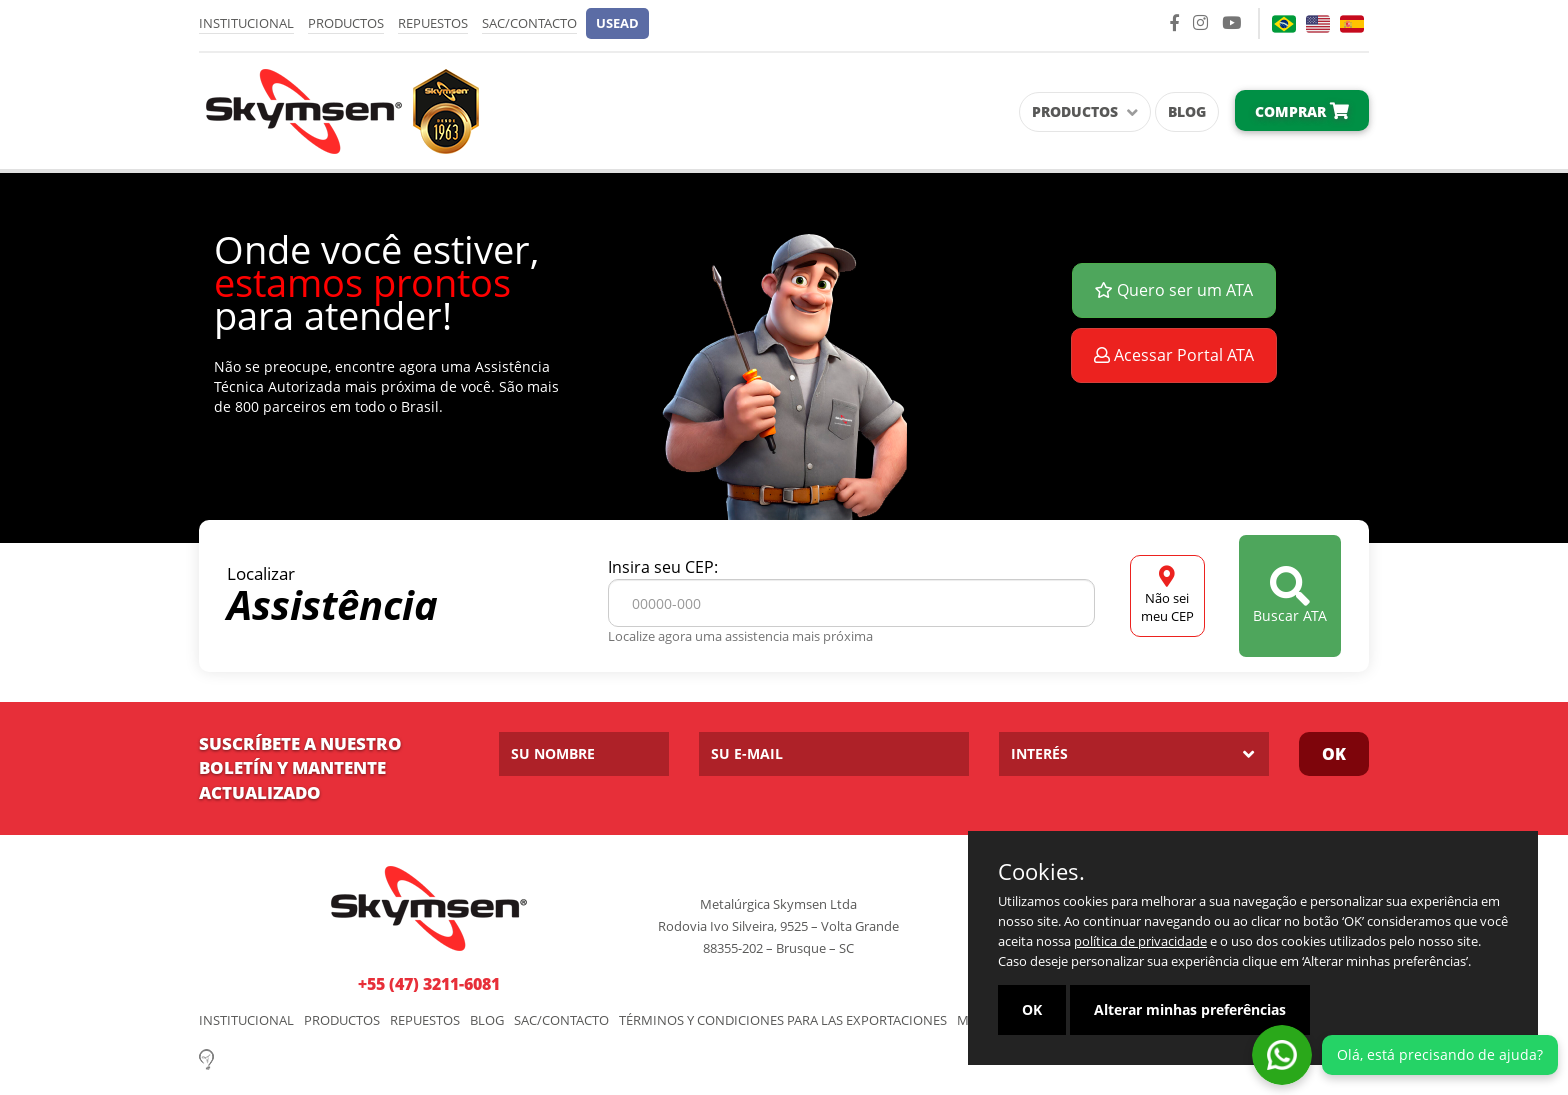  I want to click on política de privacidade, so click(1140, 941).